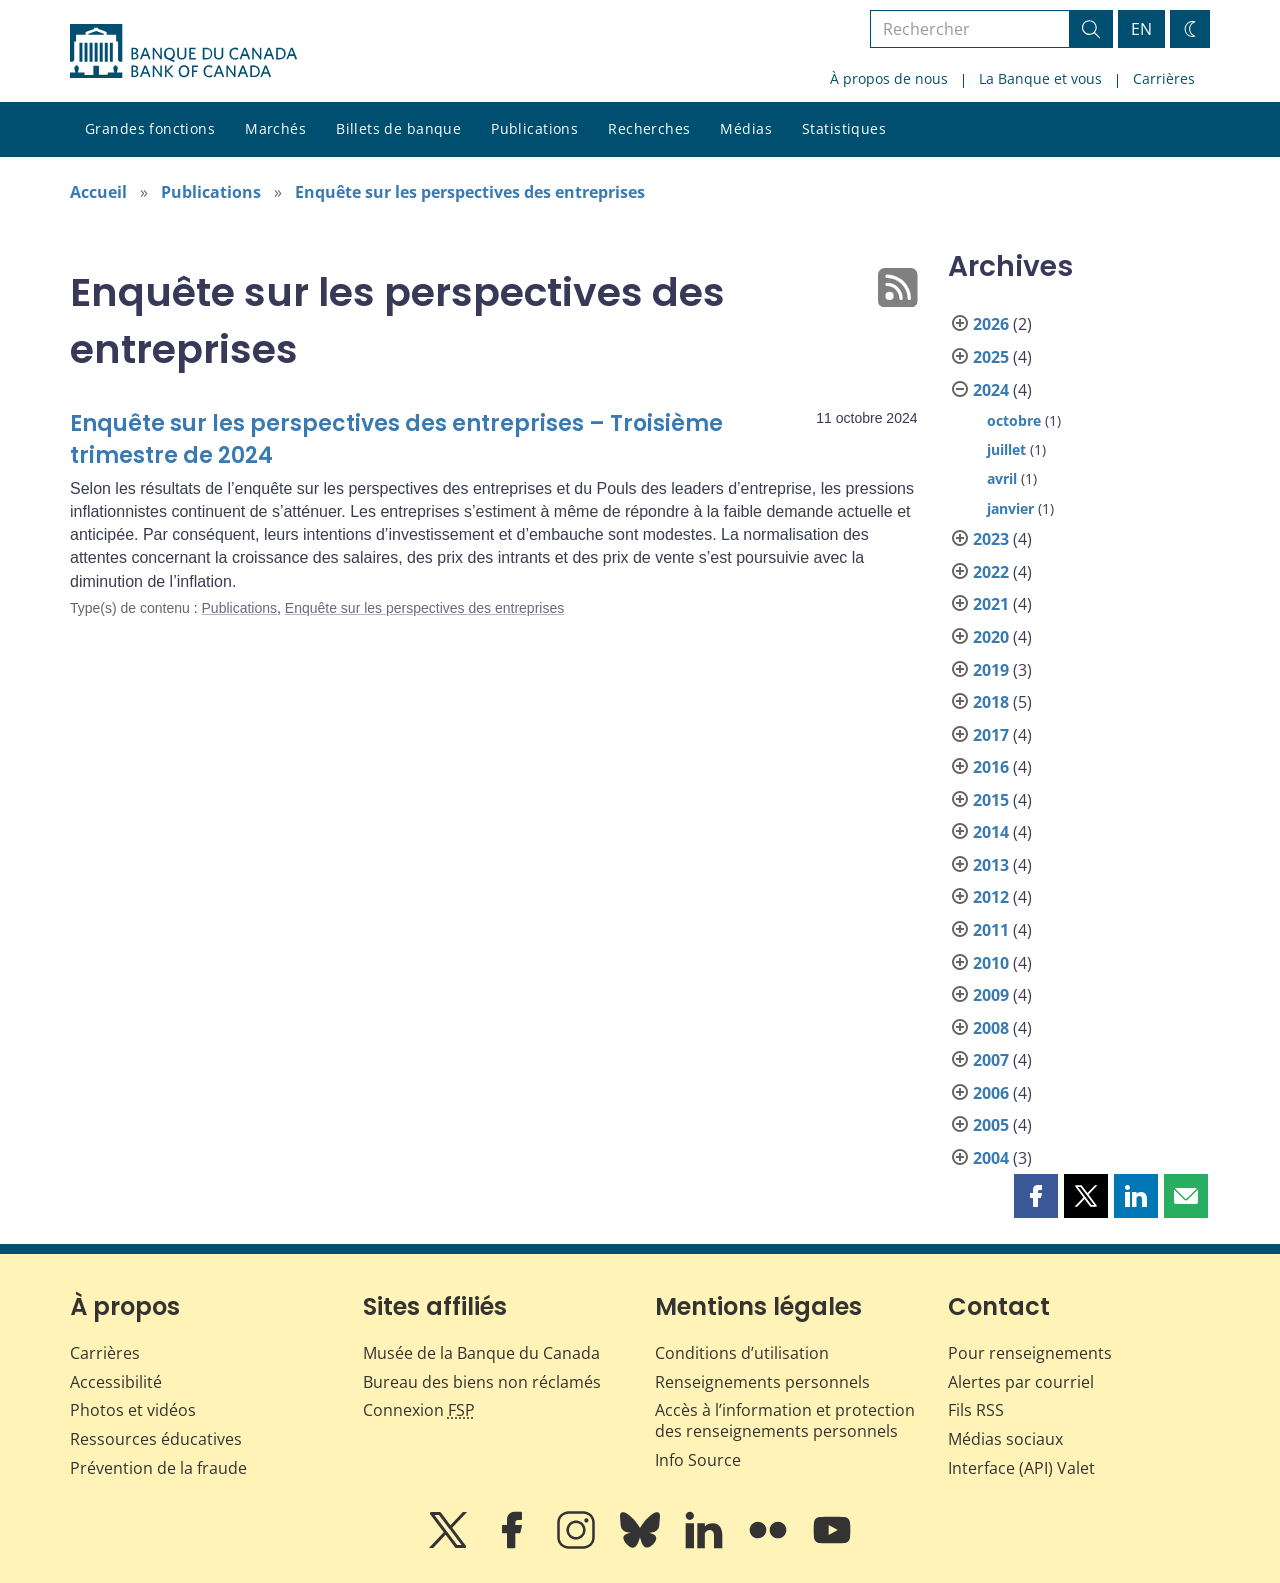 The height and width of the screenshot is (1583, 1280). What do you see at coordinates (1002, 478) in the screenshot?
I see `avril` at bounding box center [1002, 478].